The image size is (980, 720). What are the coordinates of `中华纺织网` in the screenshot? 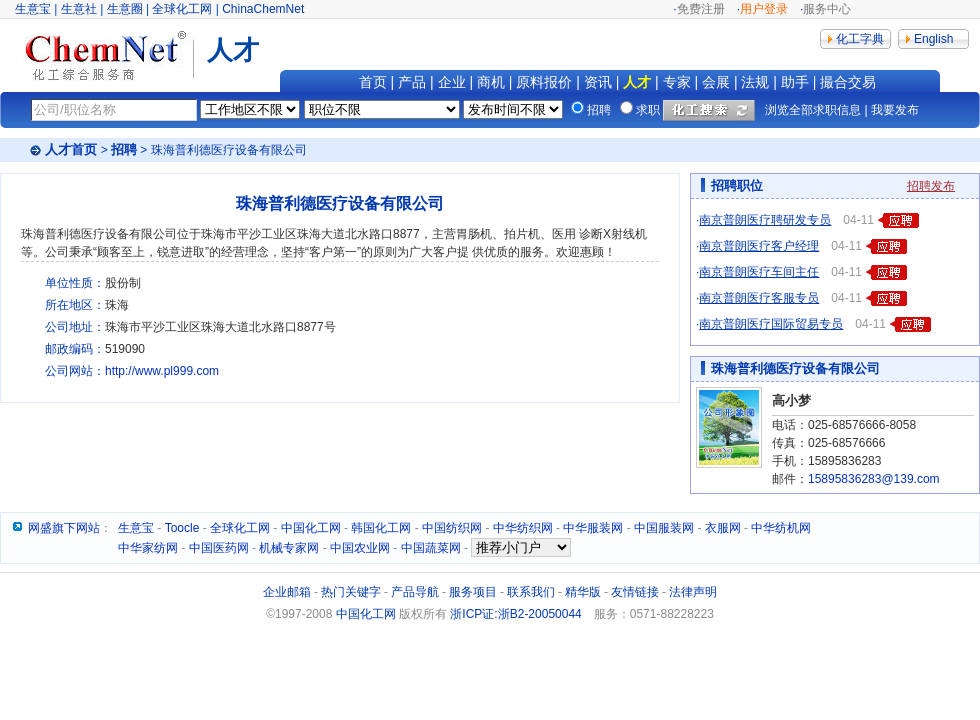 It's located at (523, 528).